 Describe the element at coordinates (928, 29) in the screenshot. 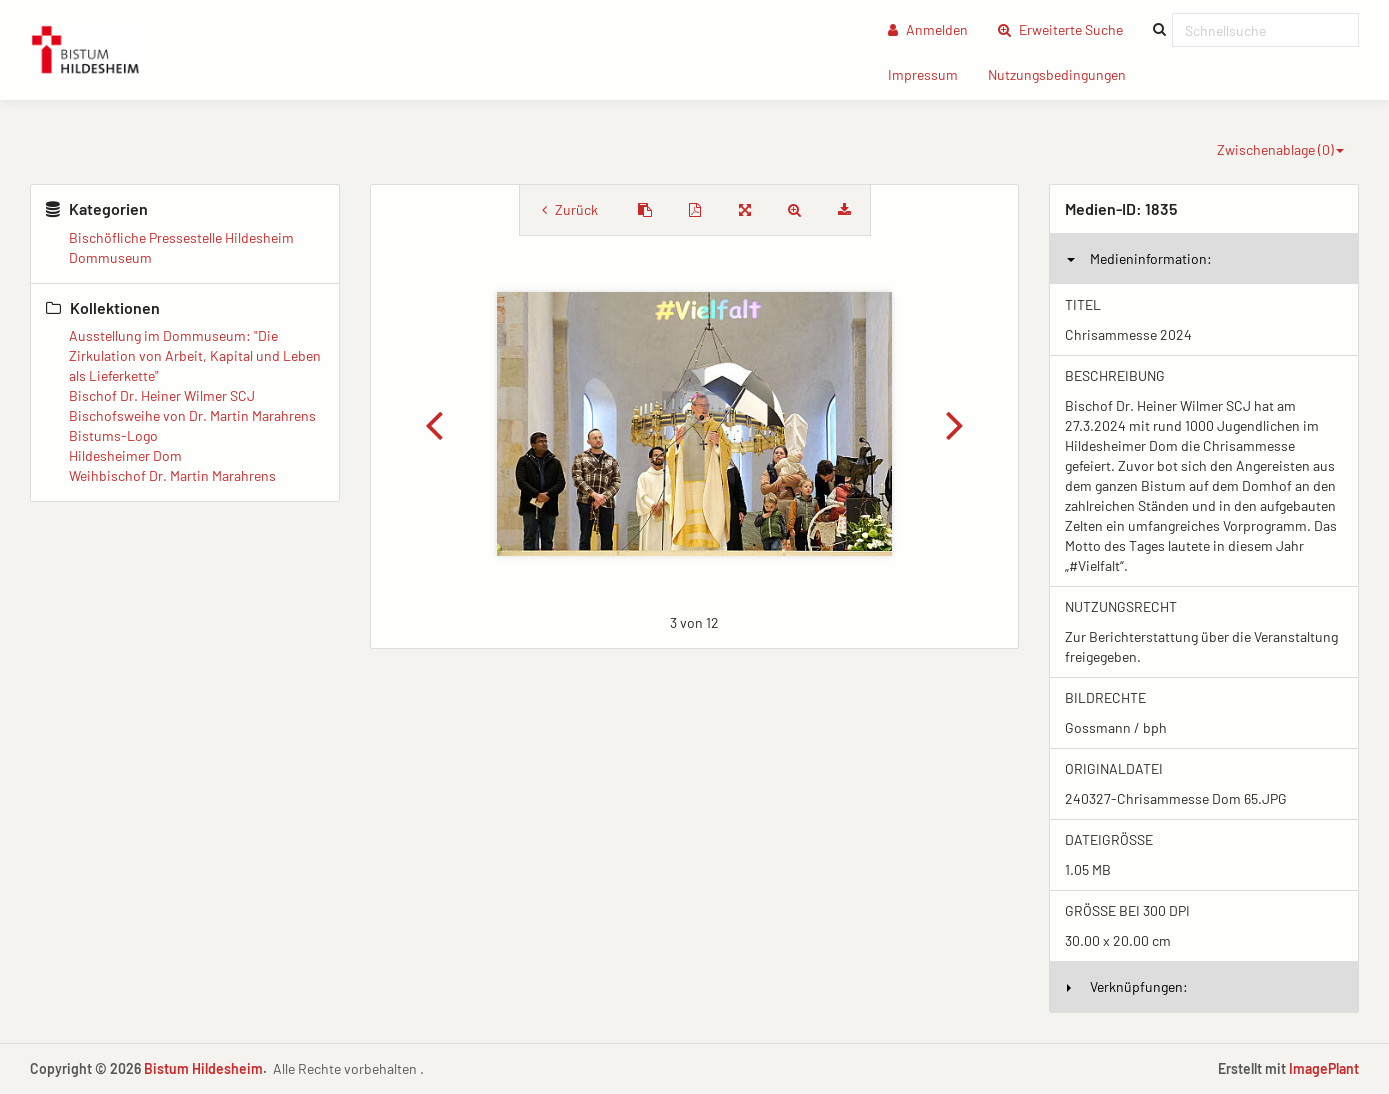

I see `Anmelden` at that location.